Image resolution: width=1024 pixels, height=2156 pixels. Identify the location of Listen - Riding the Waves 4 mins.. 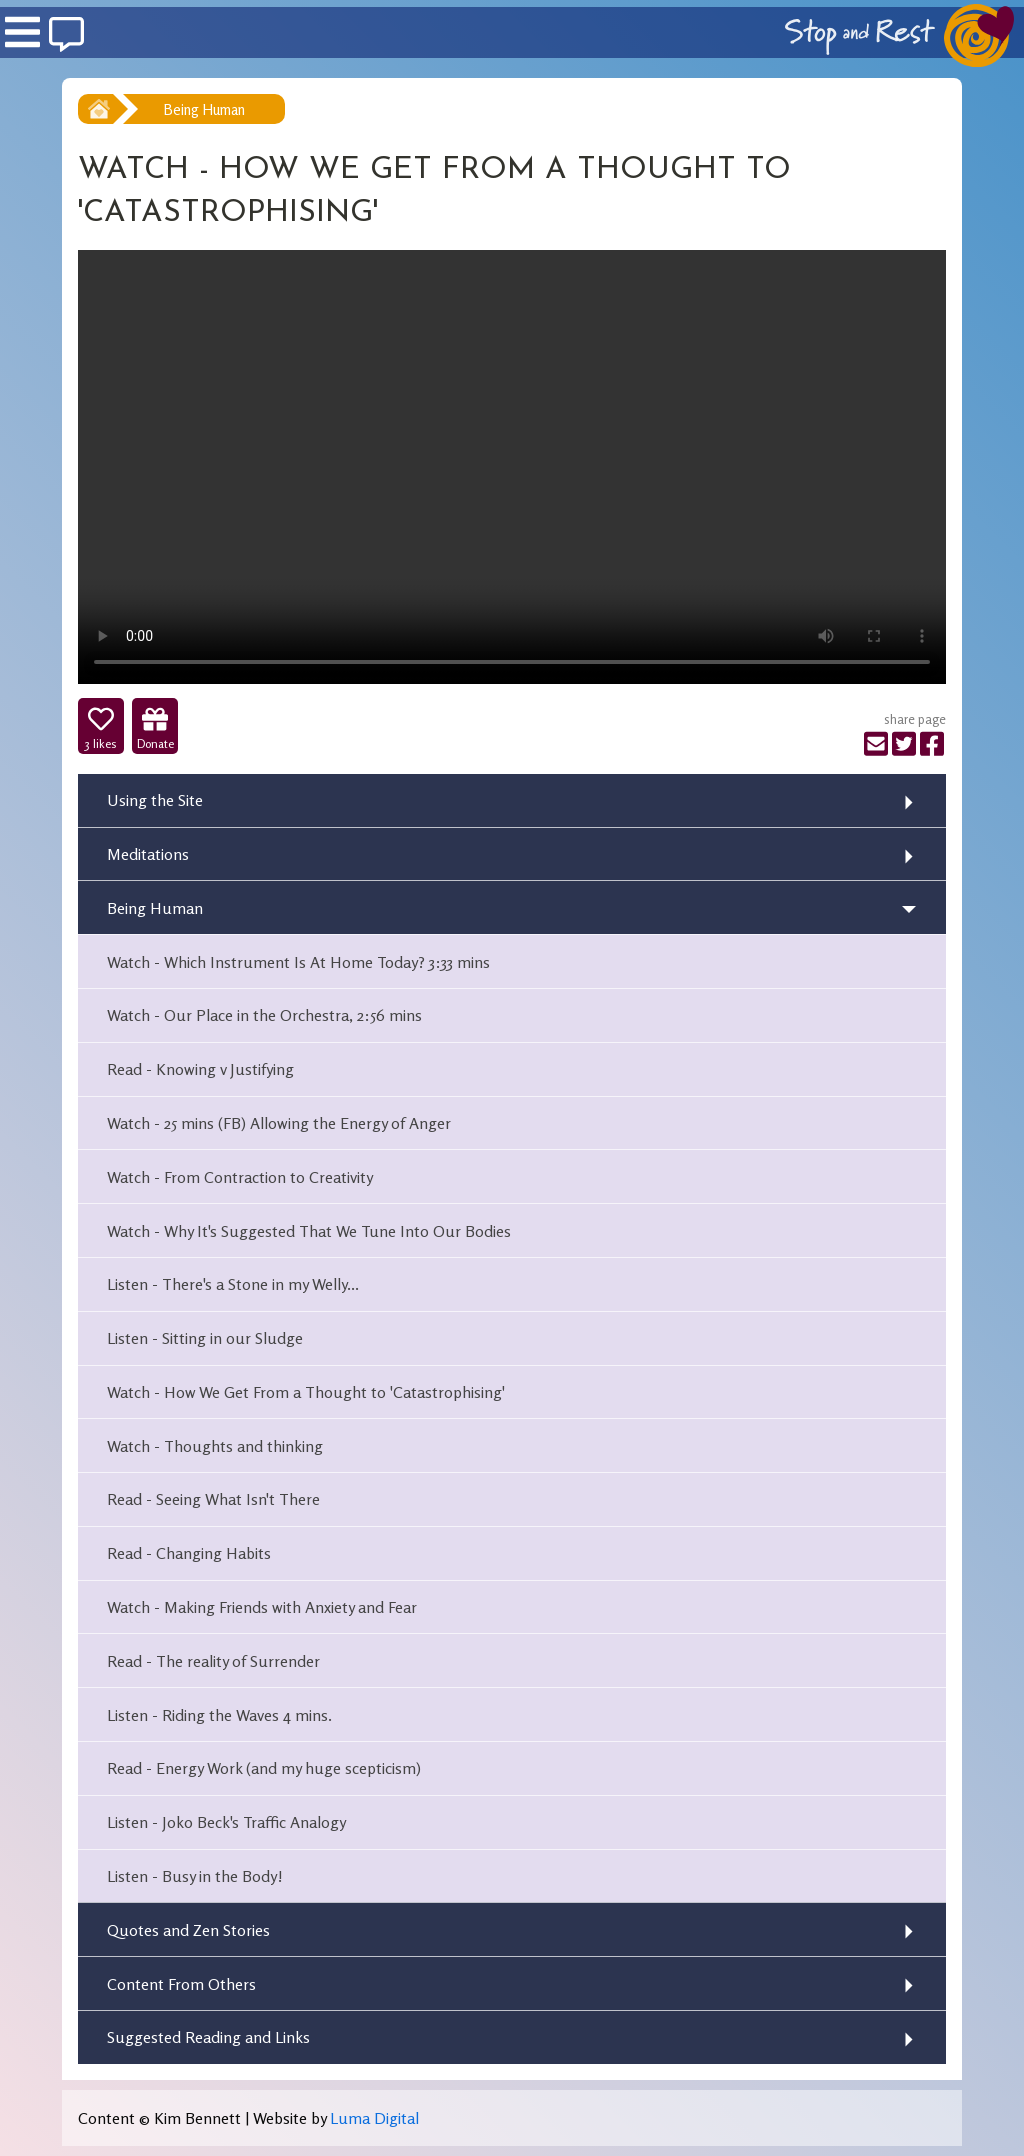
(219, 1715).